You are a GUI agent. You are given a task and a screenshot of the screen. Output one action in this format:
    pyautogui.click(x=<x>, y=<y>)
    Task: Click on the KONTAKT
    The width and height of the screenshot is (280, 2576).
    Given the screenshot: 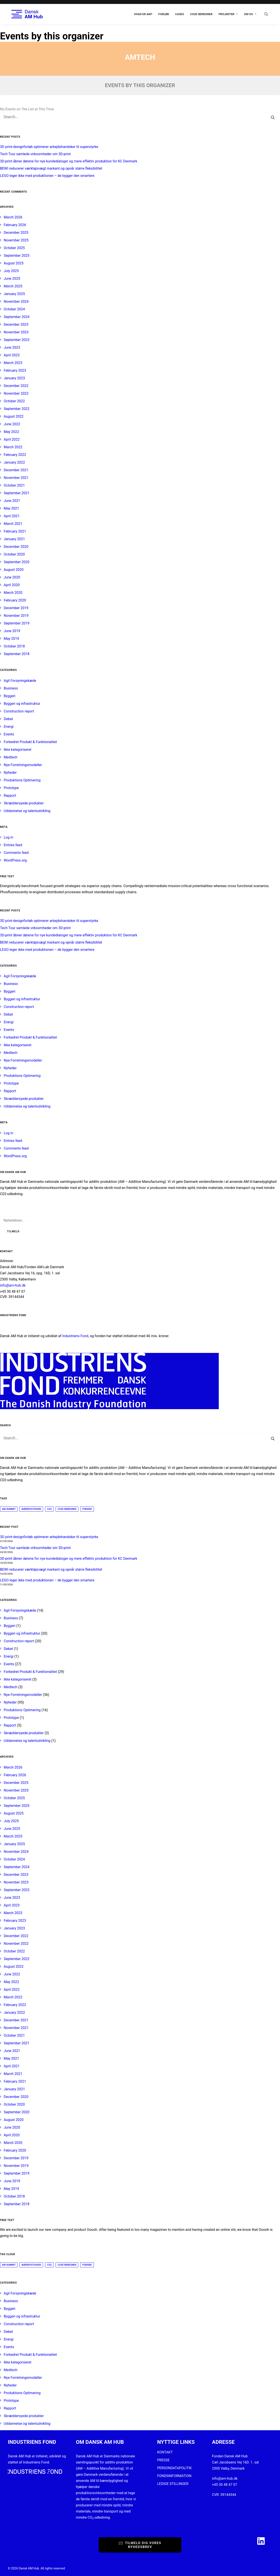 What is the action you would take?
    pyautogui.click(x=165, y=2452)
    